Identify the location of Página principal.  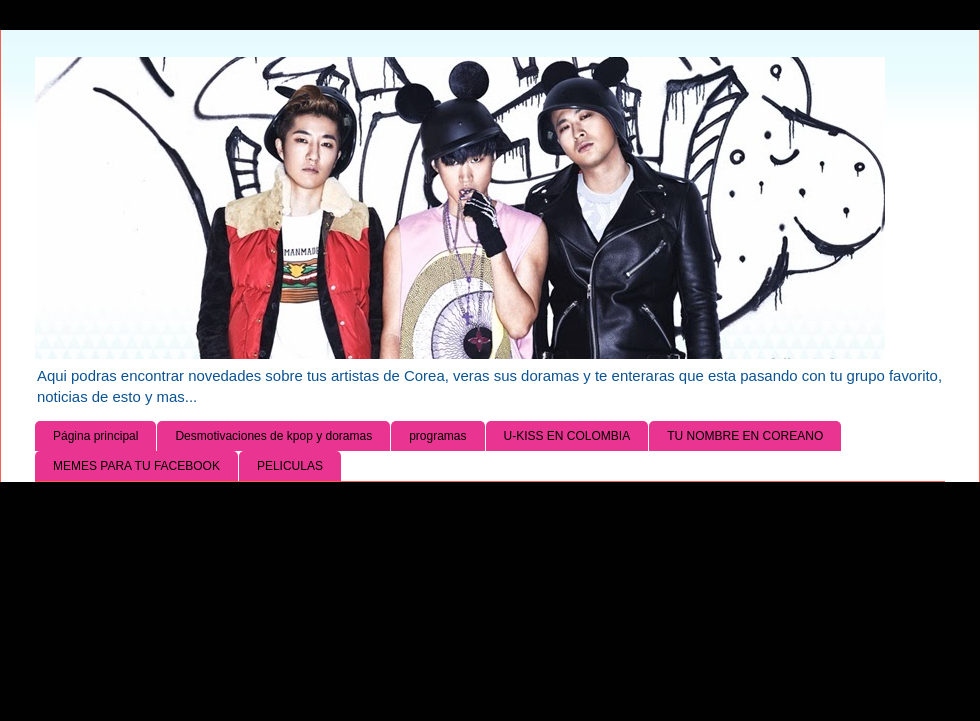
(95, 436).